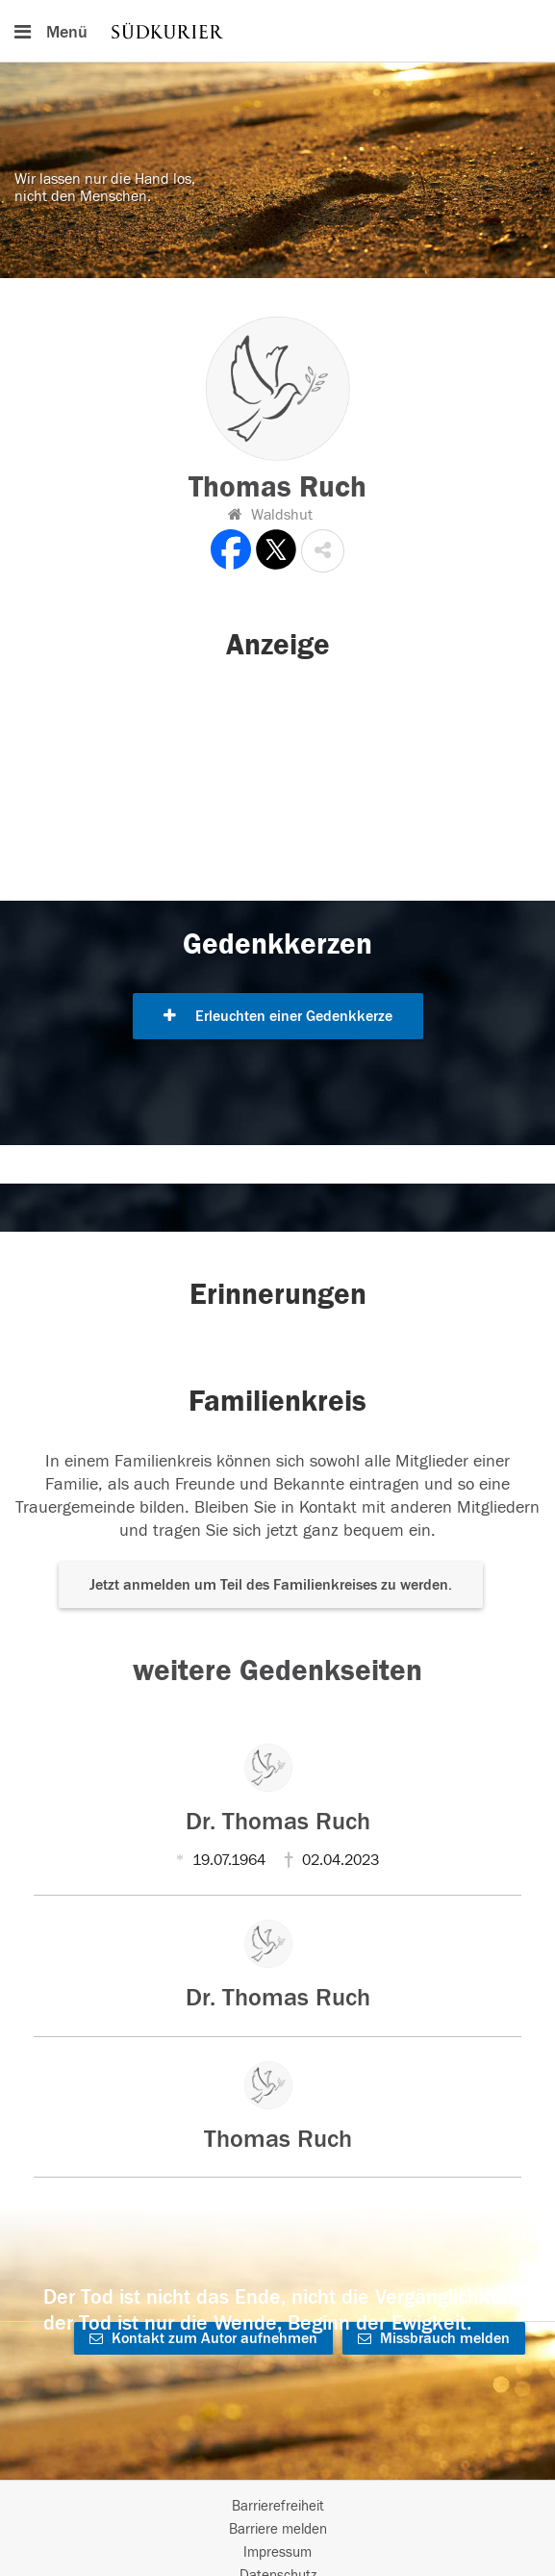  I want to click on Erleuchten einer Gedenkkerze, so click(278, 1016).